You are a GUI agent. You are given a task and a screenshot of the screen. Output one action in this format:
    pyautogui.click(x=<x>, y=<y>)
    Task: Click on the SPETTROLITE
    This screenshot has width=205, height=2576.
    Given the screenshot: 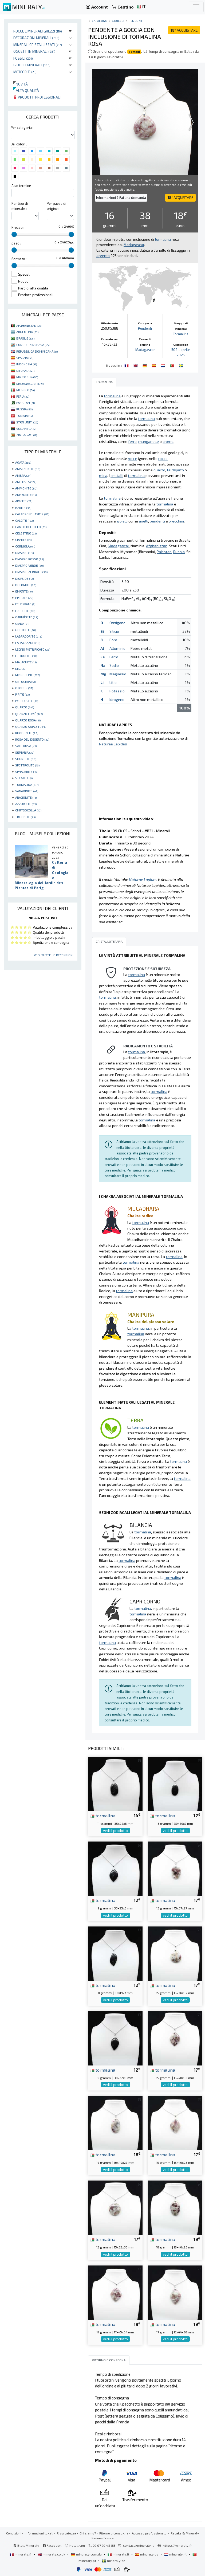 What is the action you would take?
    pyautogui.click(x=27, y=765)
    